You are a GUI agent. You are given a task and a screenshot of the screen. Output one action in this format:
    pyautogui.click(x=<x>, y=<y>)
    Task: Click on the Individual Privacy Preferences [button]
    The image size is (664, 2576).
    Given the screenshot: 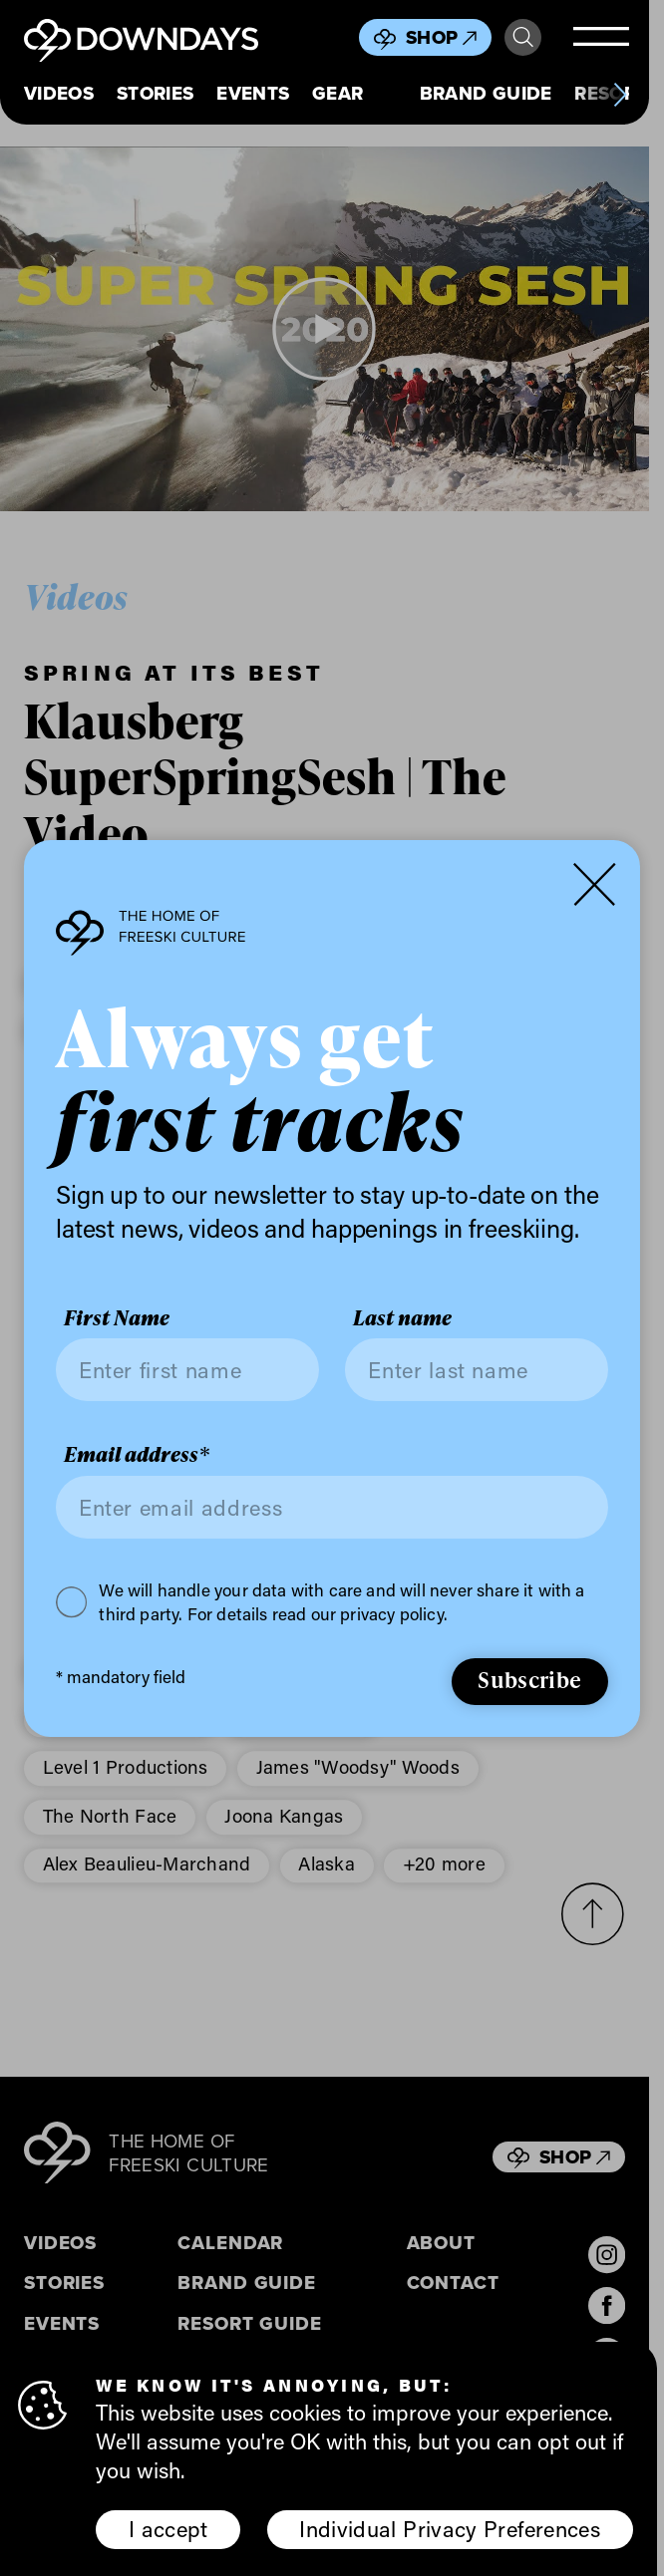 What is the action you would take?
    pyautogui.click(x=449, y=2528)
    